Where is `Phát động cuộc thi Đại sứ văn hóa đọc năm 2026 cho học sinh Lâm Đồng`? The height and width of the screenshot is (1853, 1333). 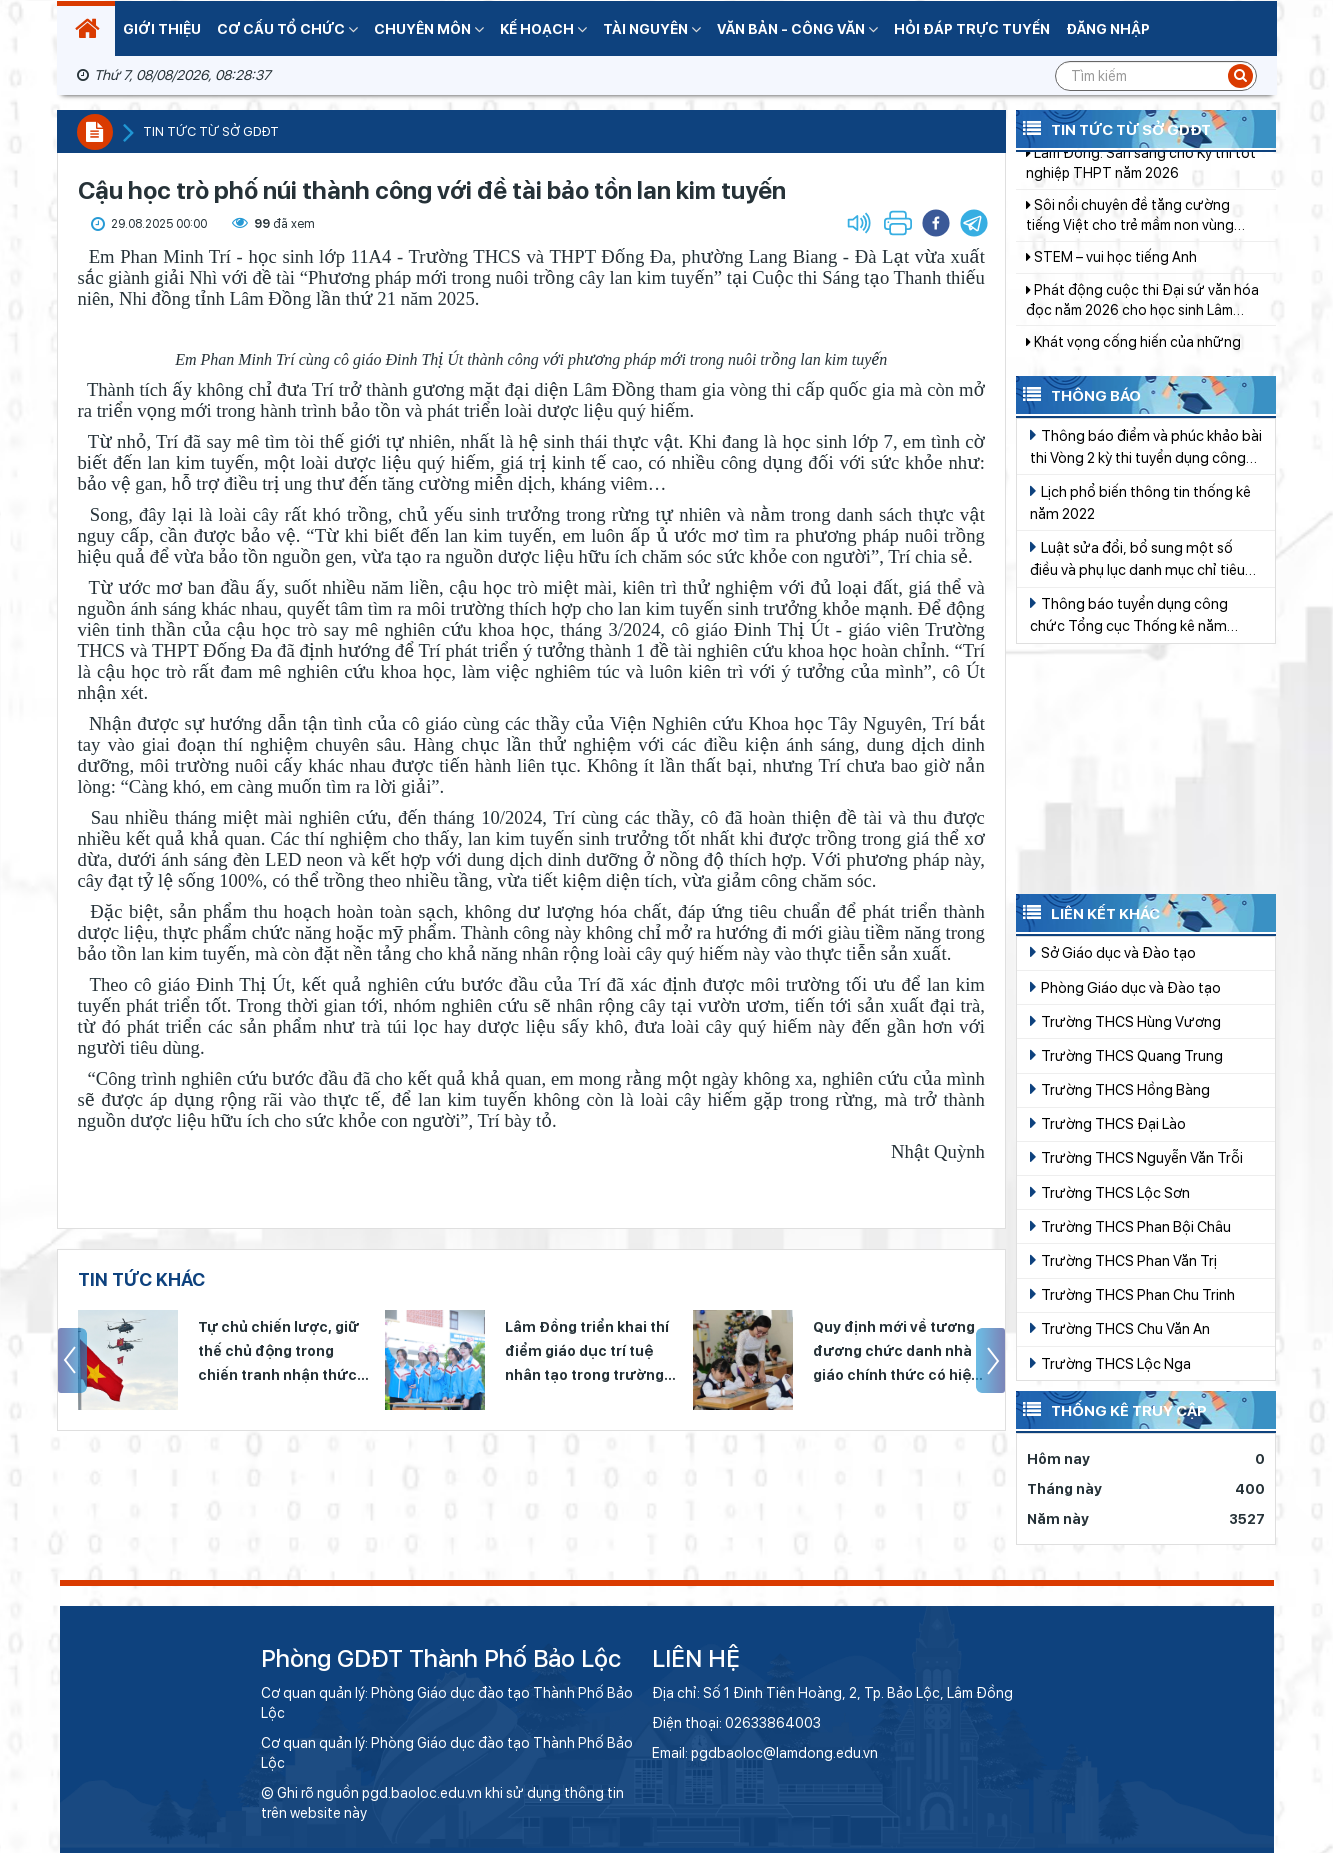 Phát động cuộc thi Đại sứ văn hóa đọc năm 2026 cho học sinh Lâm Đồng is located at coordinates (1142, 334).